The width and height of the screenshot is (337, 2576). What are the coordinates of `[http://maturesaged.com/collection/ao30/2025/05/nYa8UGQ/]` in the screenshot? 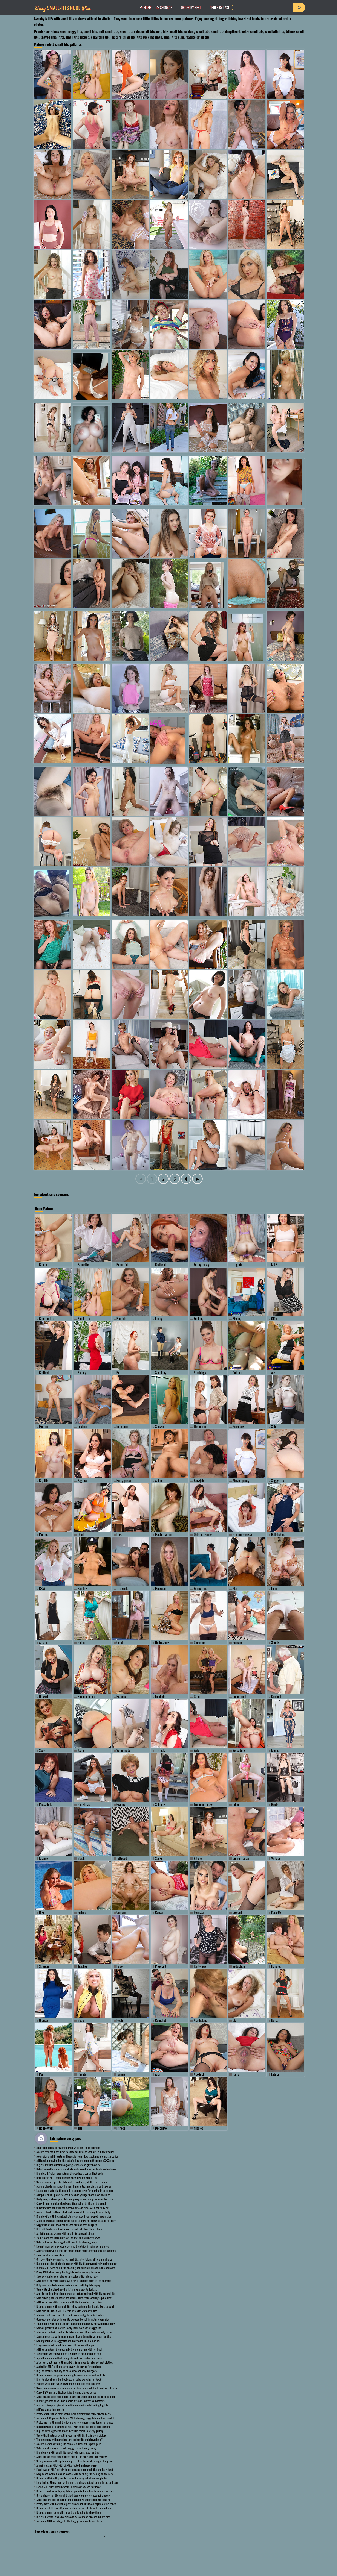 It's located at (130, 945).